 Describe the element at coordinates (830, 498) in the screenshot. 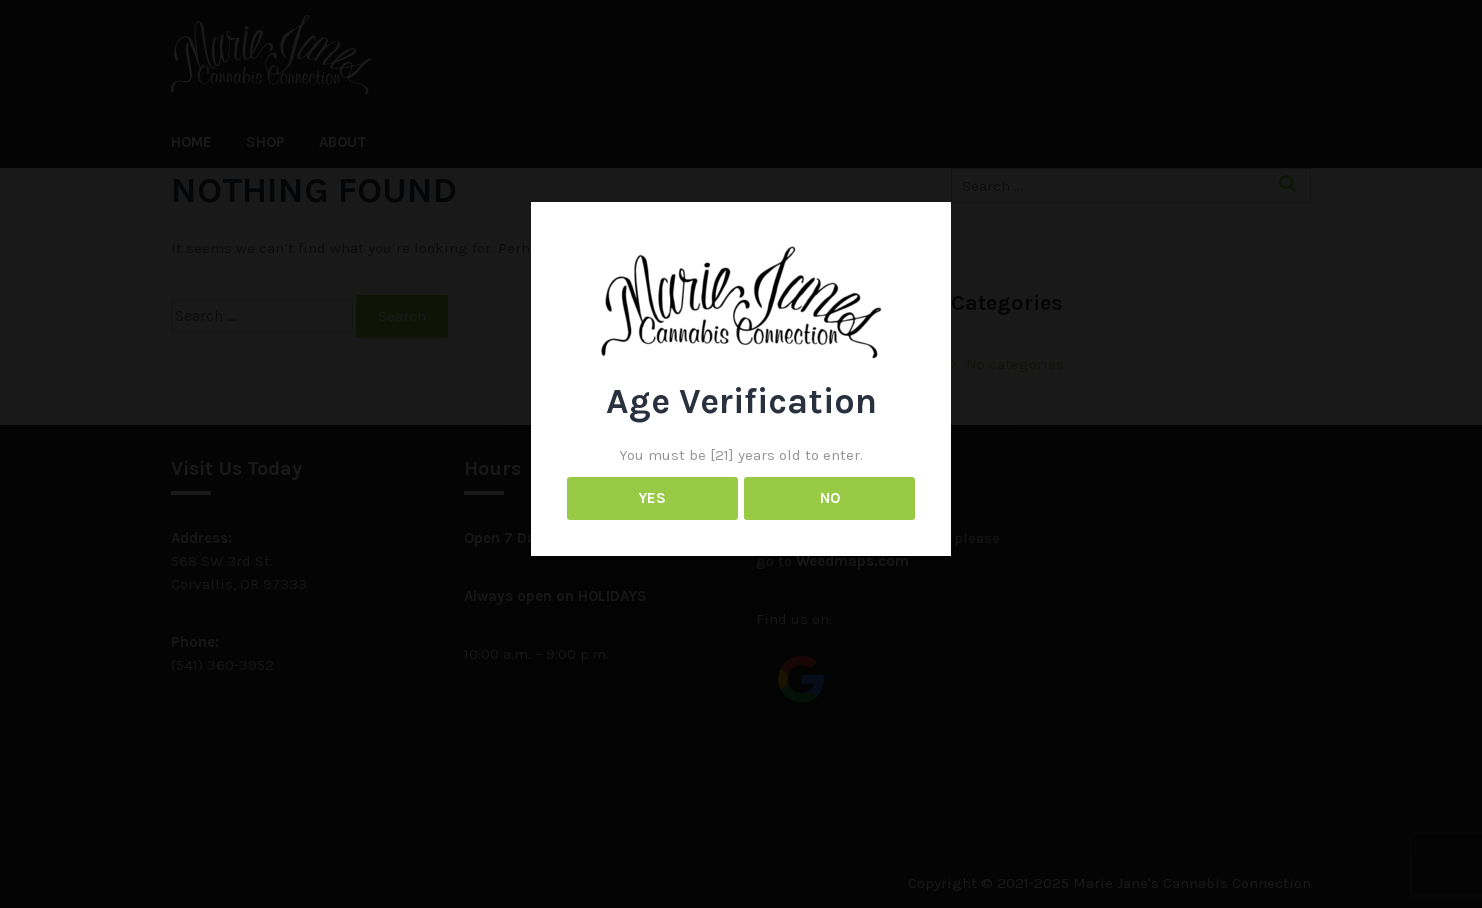

I see `NO` at that location.